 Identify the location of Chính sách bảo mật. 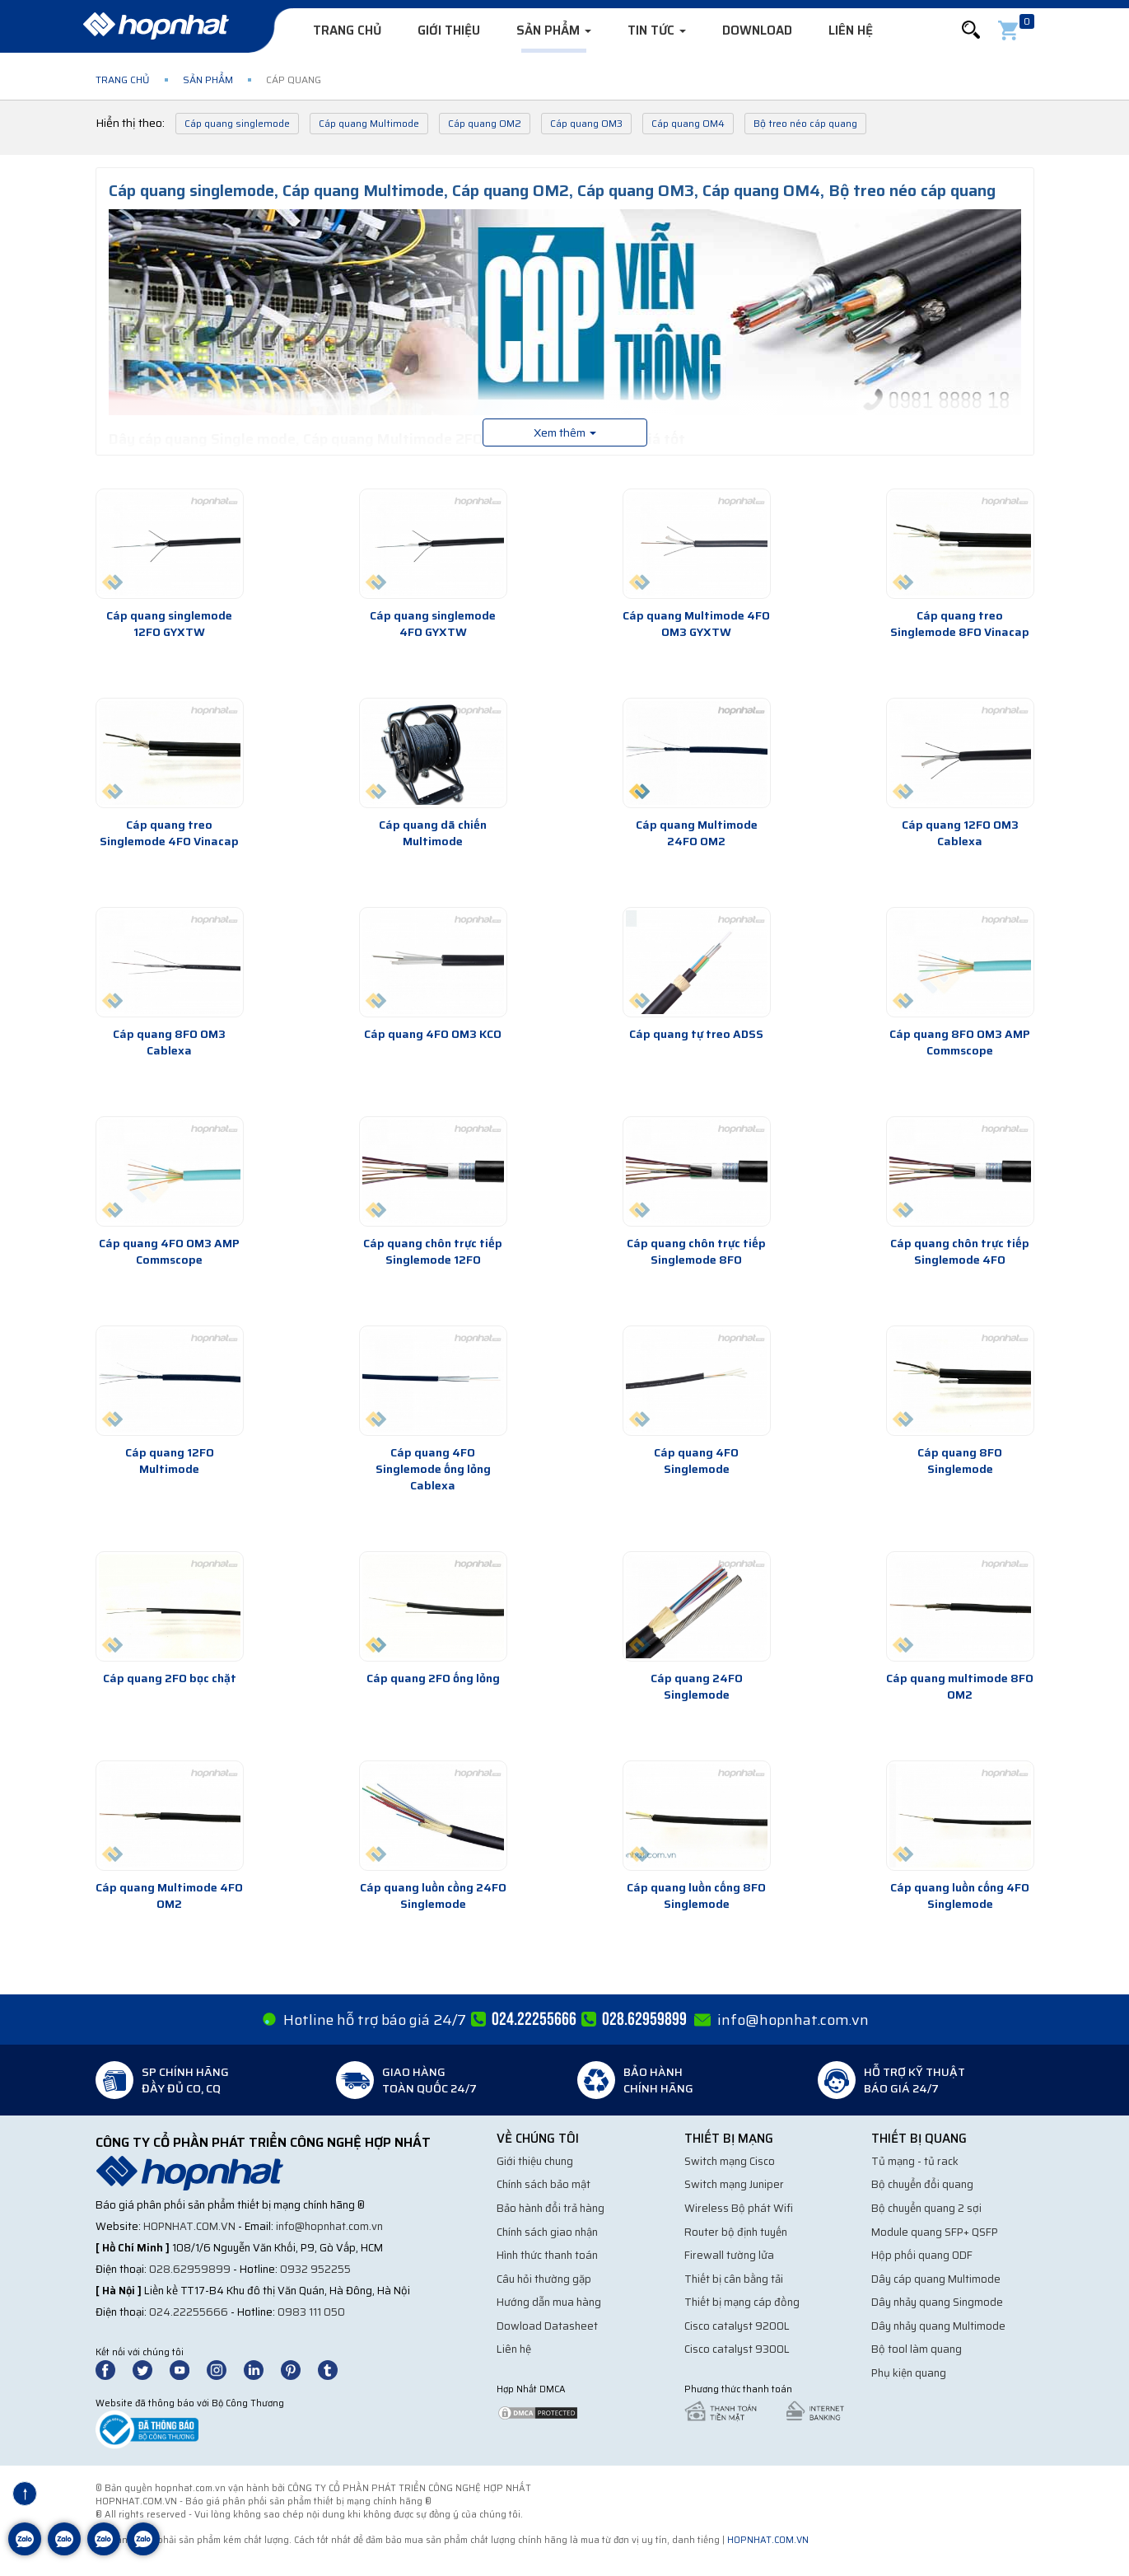
(543, 2184).